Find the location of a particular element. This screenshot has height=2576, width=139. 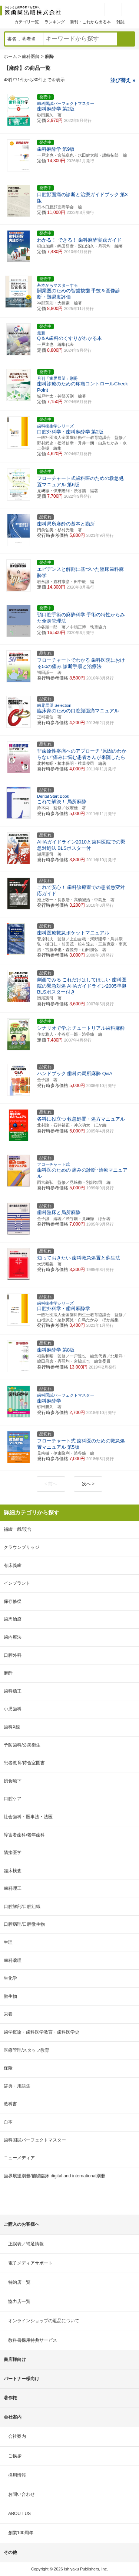

インプラント is located at coordinates (17, 1583).